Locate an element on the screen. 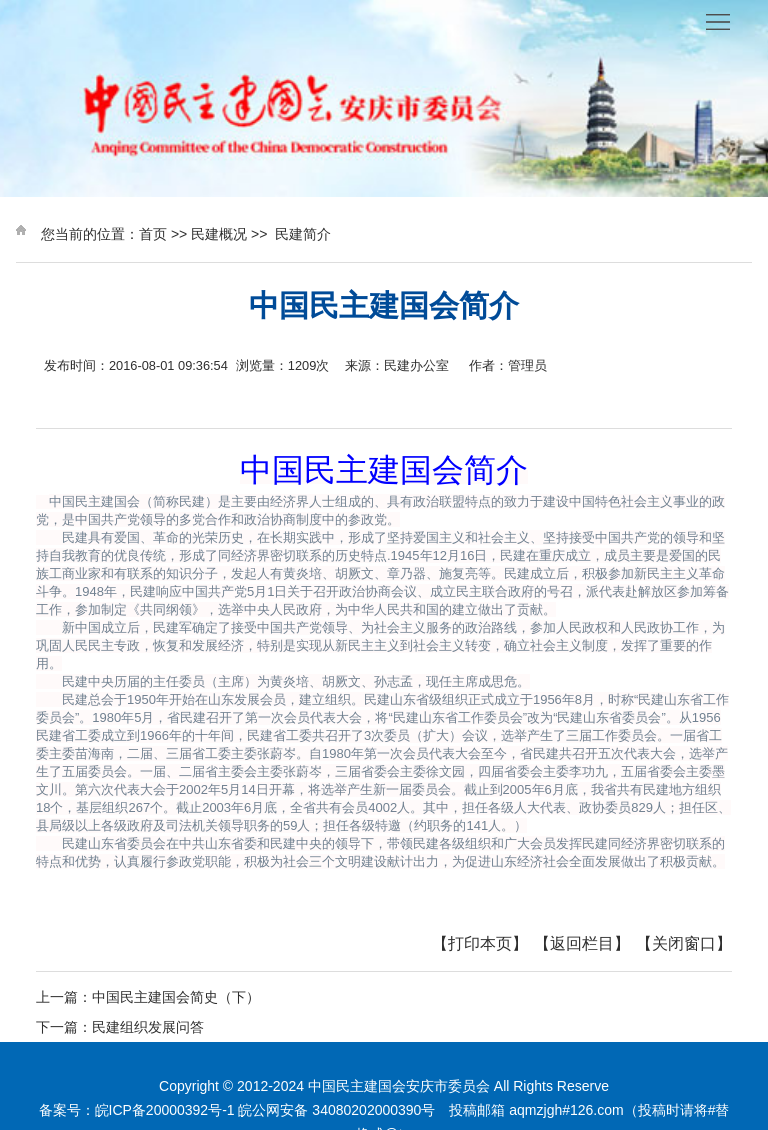 Image resolution: width=768 pixels, height=1130 pixels. 【打印本页】 is located at coordinates (480, 943).